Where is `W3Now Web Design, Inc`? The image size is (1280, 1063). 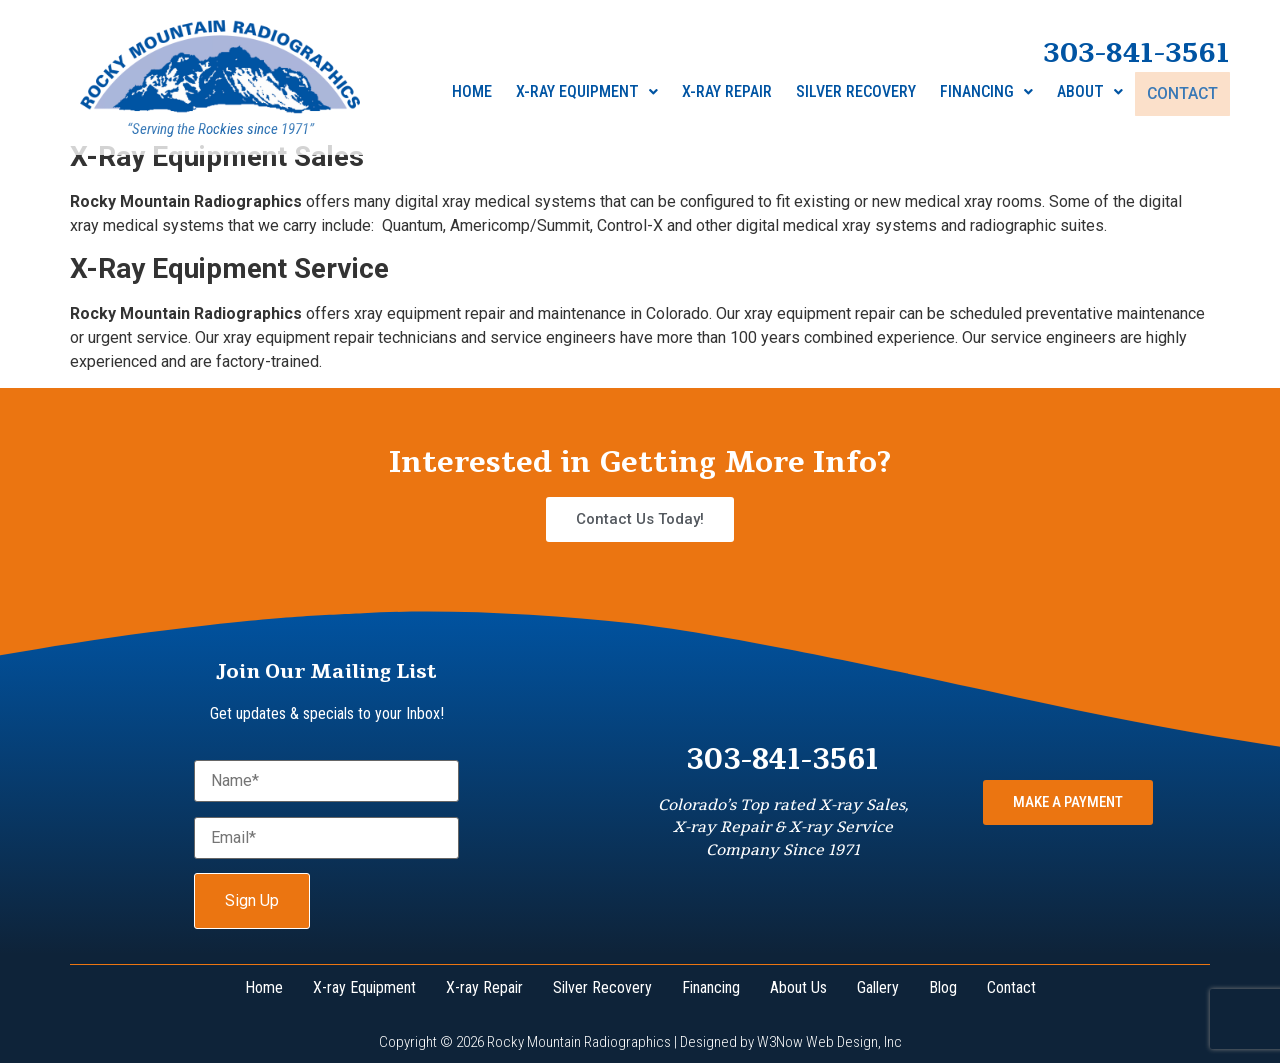
W3Now Web Design, Inc is located at coordinates (829, 1042).